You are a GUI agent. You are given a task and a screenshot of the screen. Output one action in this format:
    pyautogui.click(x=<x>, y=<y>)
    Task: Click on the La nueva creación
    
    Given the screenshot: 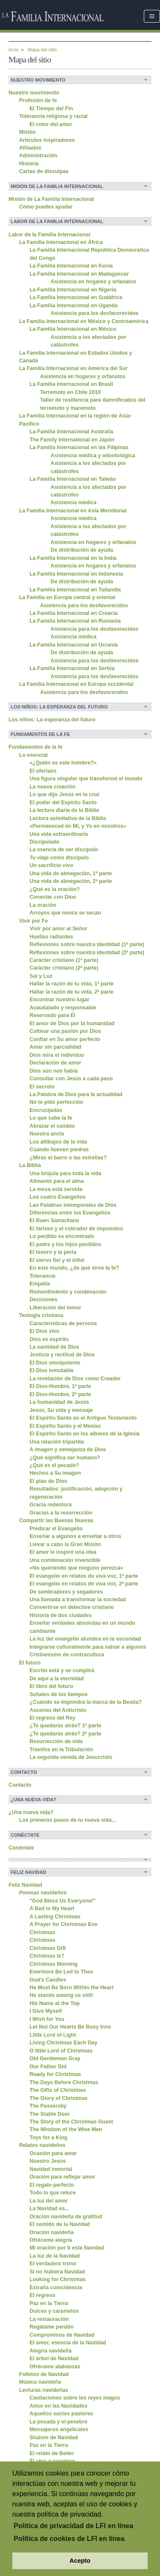 What is the action you would take?
    pyautogui.click(x=52, y=787)
    